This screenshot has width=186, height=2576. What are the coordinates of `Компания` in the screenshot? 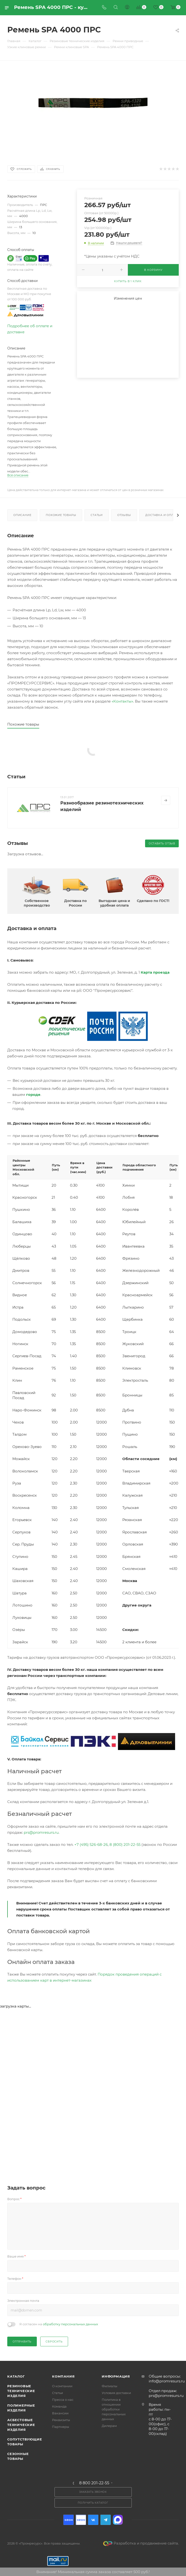 It's located at (63, 2376).